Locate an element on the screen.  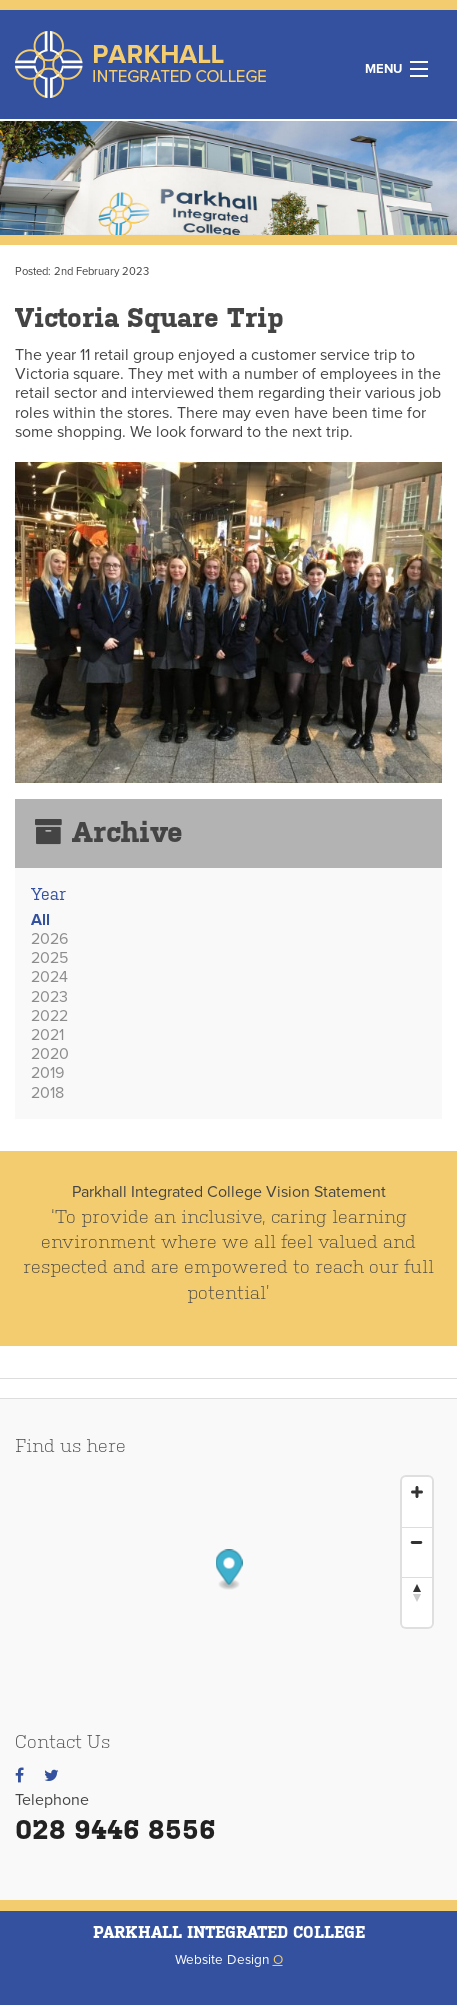
2026 is located at coordinates (49, 939).